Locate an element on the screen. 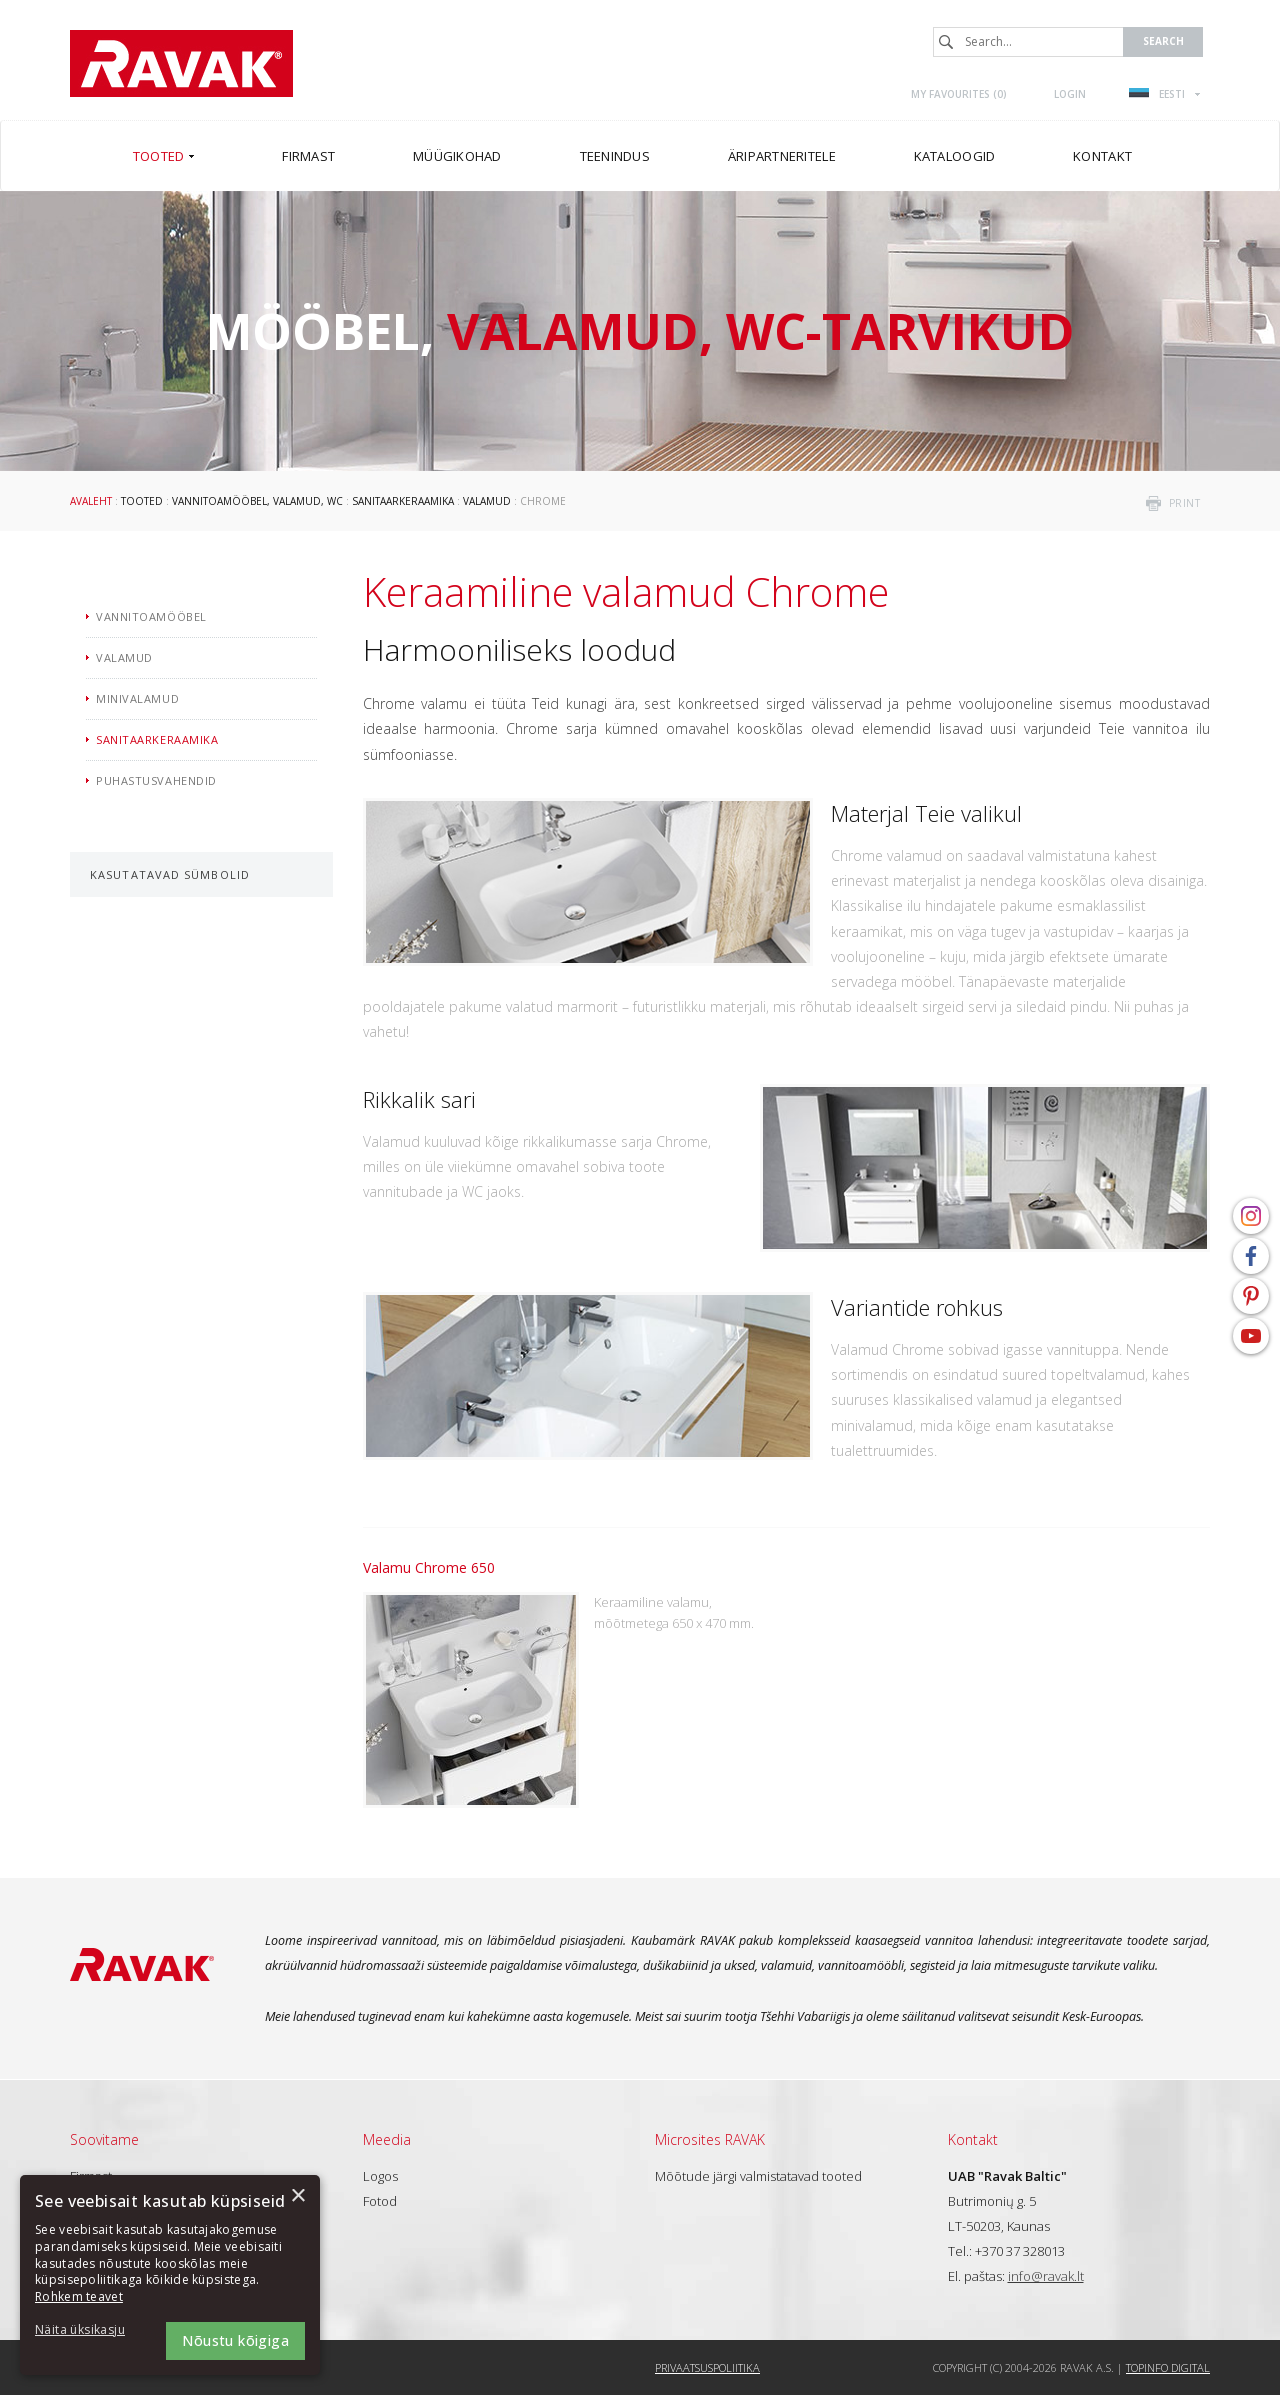 This screenshot has height=2395, width=1280. print is located at coordinates (1185, 503).